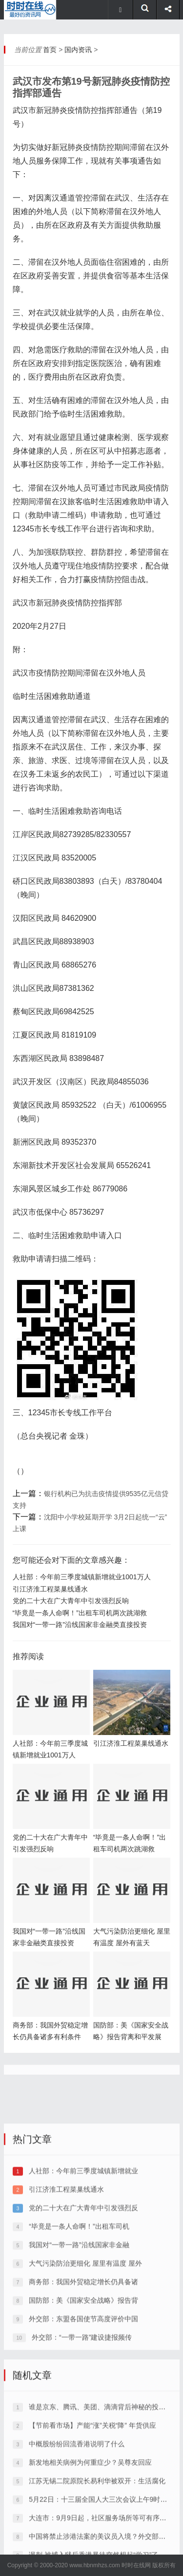 The height and width of the screenshot is (2576, 183). What do you see at coordinates (50, 1589) in the screenshot?
I see `引江济淮工程菜巢线通水` at bounding box center [50, 1589].